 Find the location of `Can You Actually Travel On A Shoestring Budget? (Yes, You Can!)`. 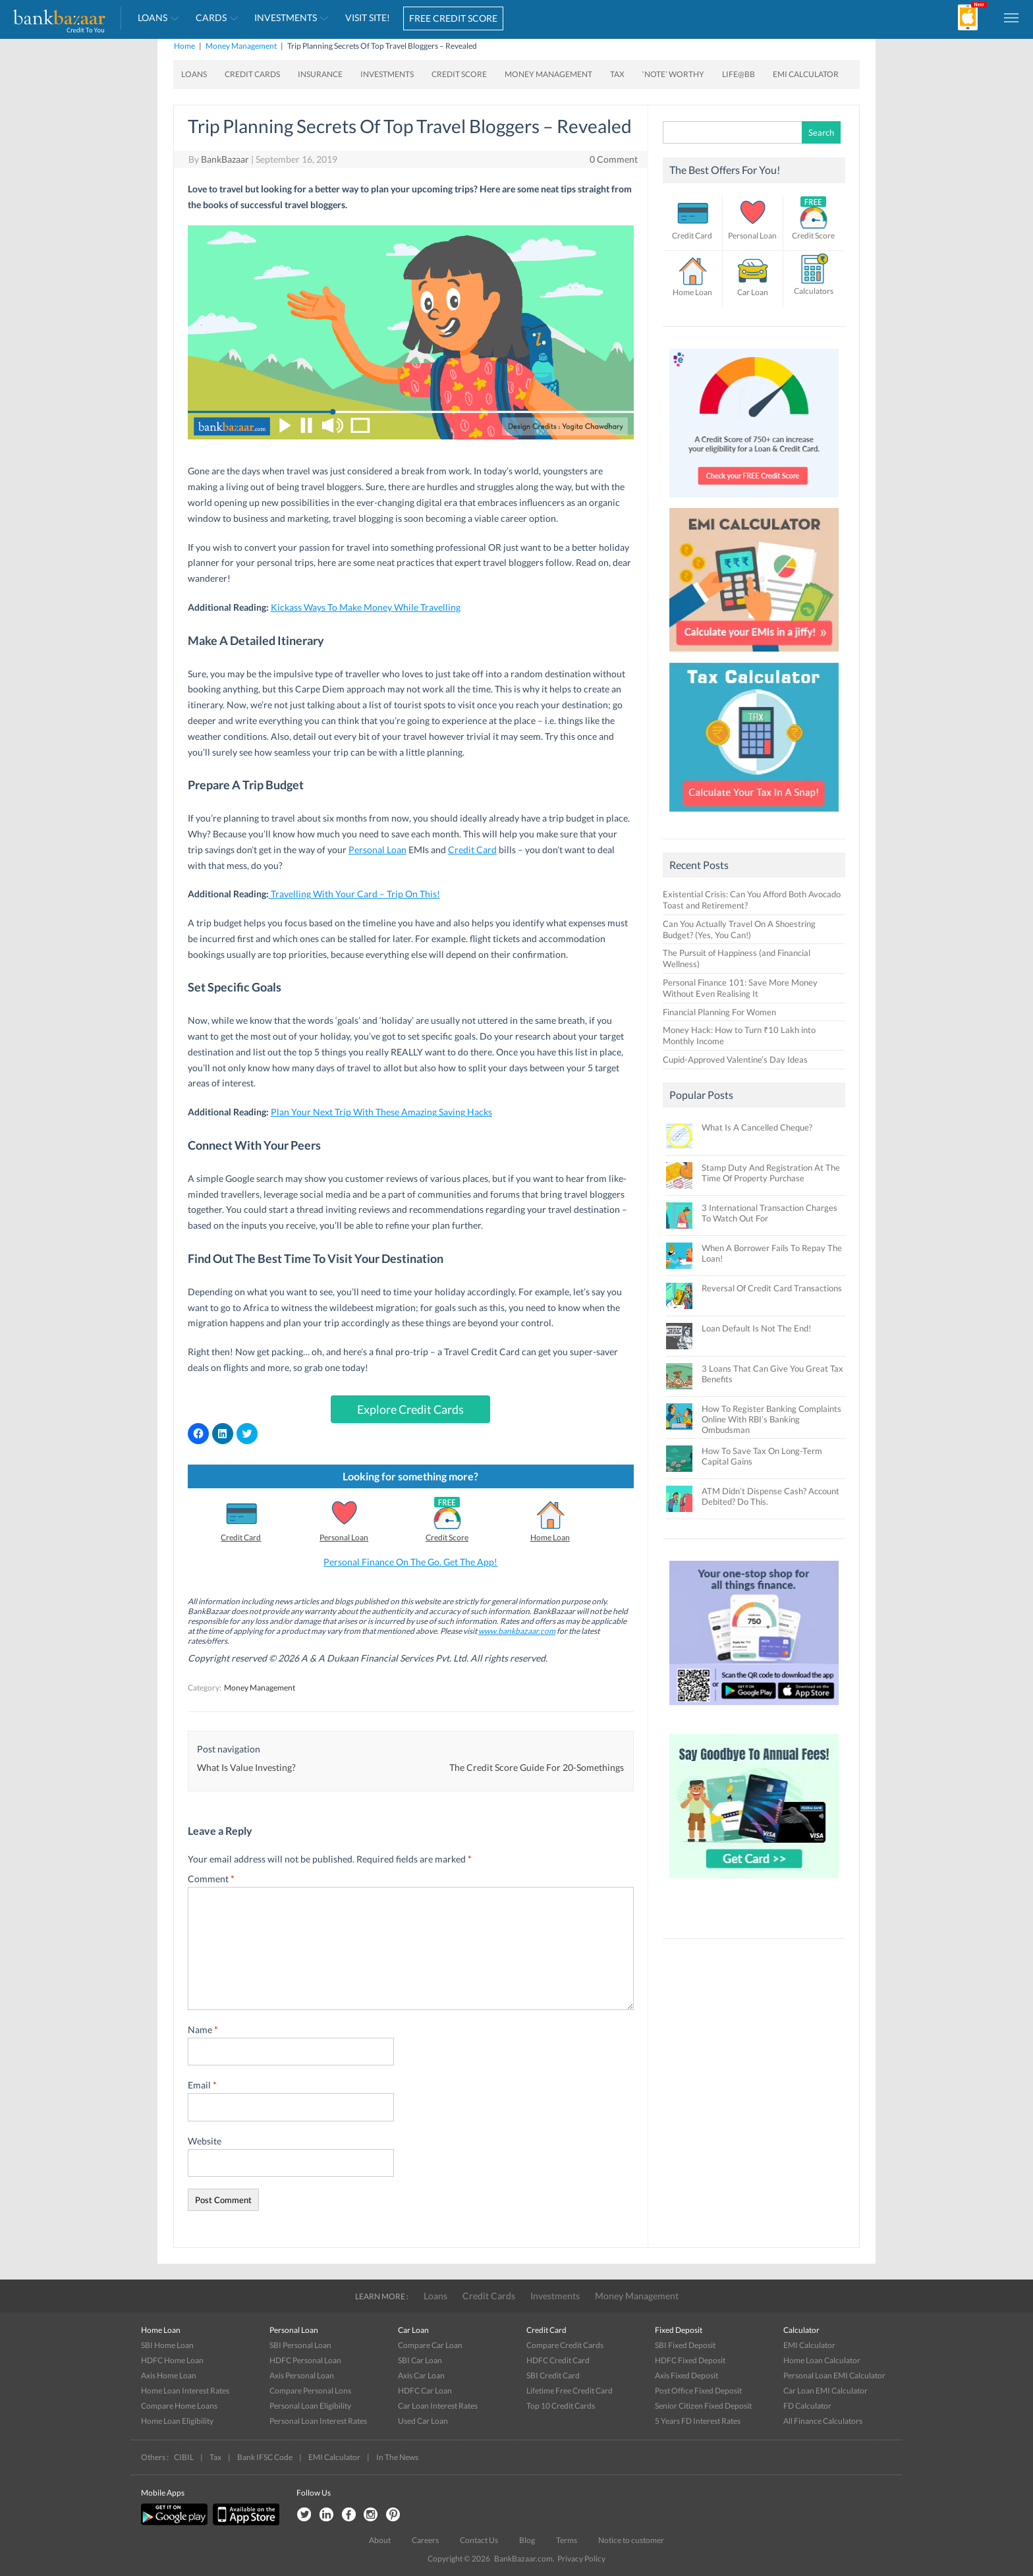

Can You Actually Travel On A Shoestring Budget? (Yes, You Can!) is located at coordinates (739, 929).